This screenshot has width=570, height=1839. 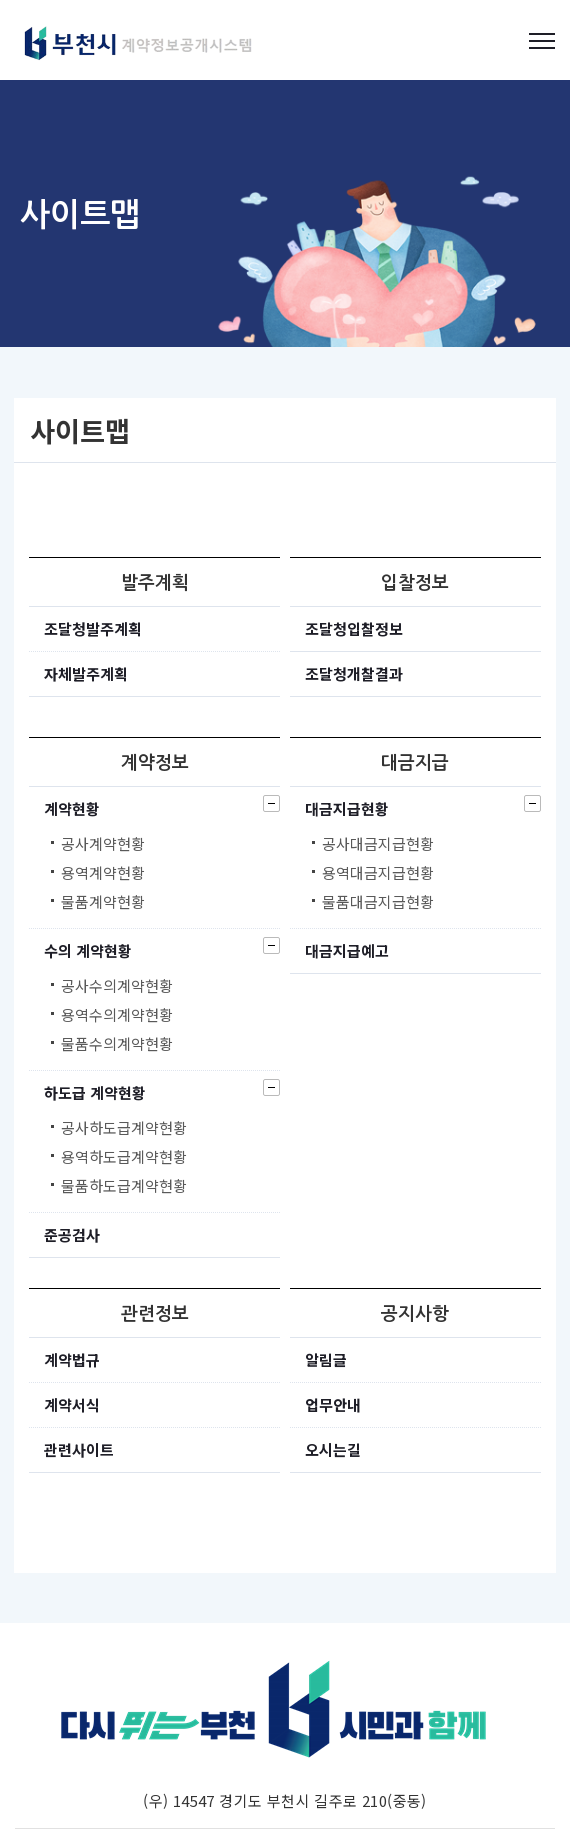 What do you see at coordinates (378, 844) in the screenshot?
I see `공사대금지급현황` at bounding box center [378, 844].